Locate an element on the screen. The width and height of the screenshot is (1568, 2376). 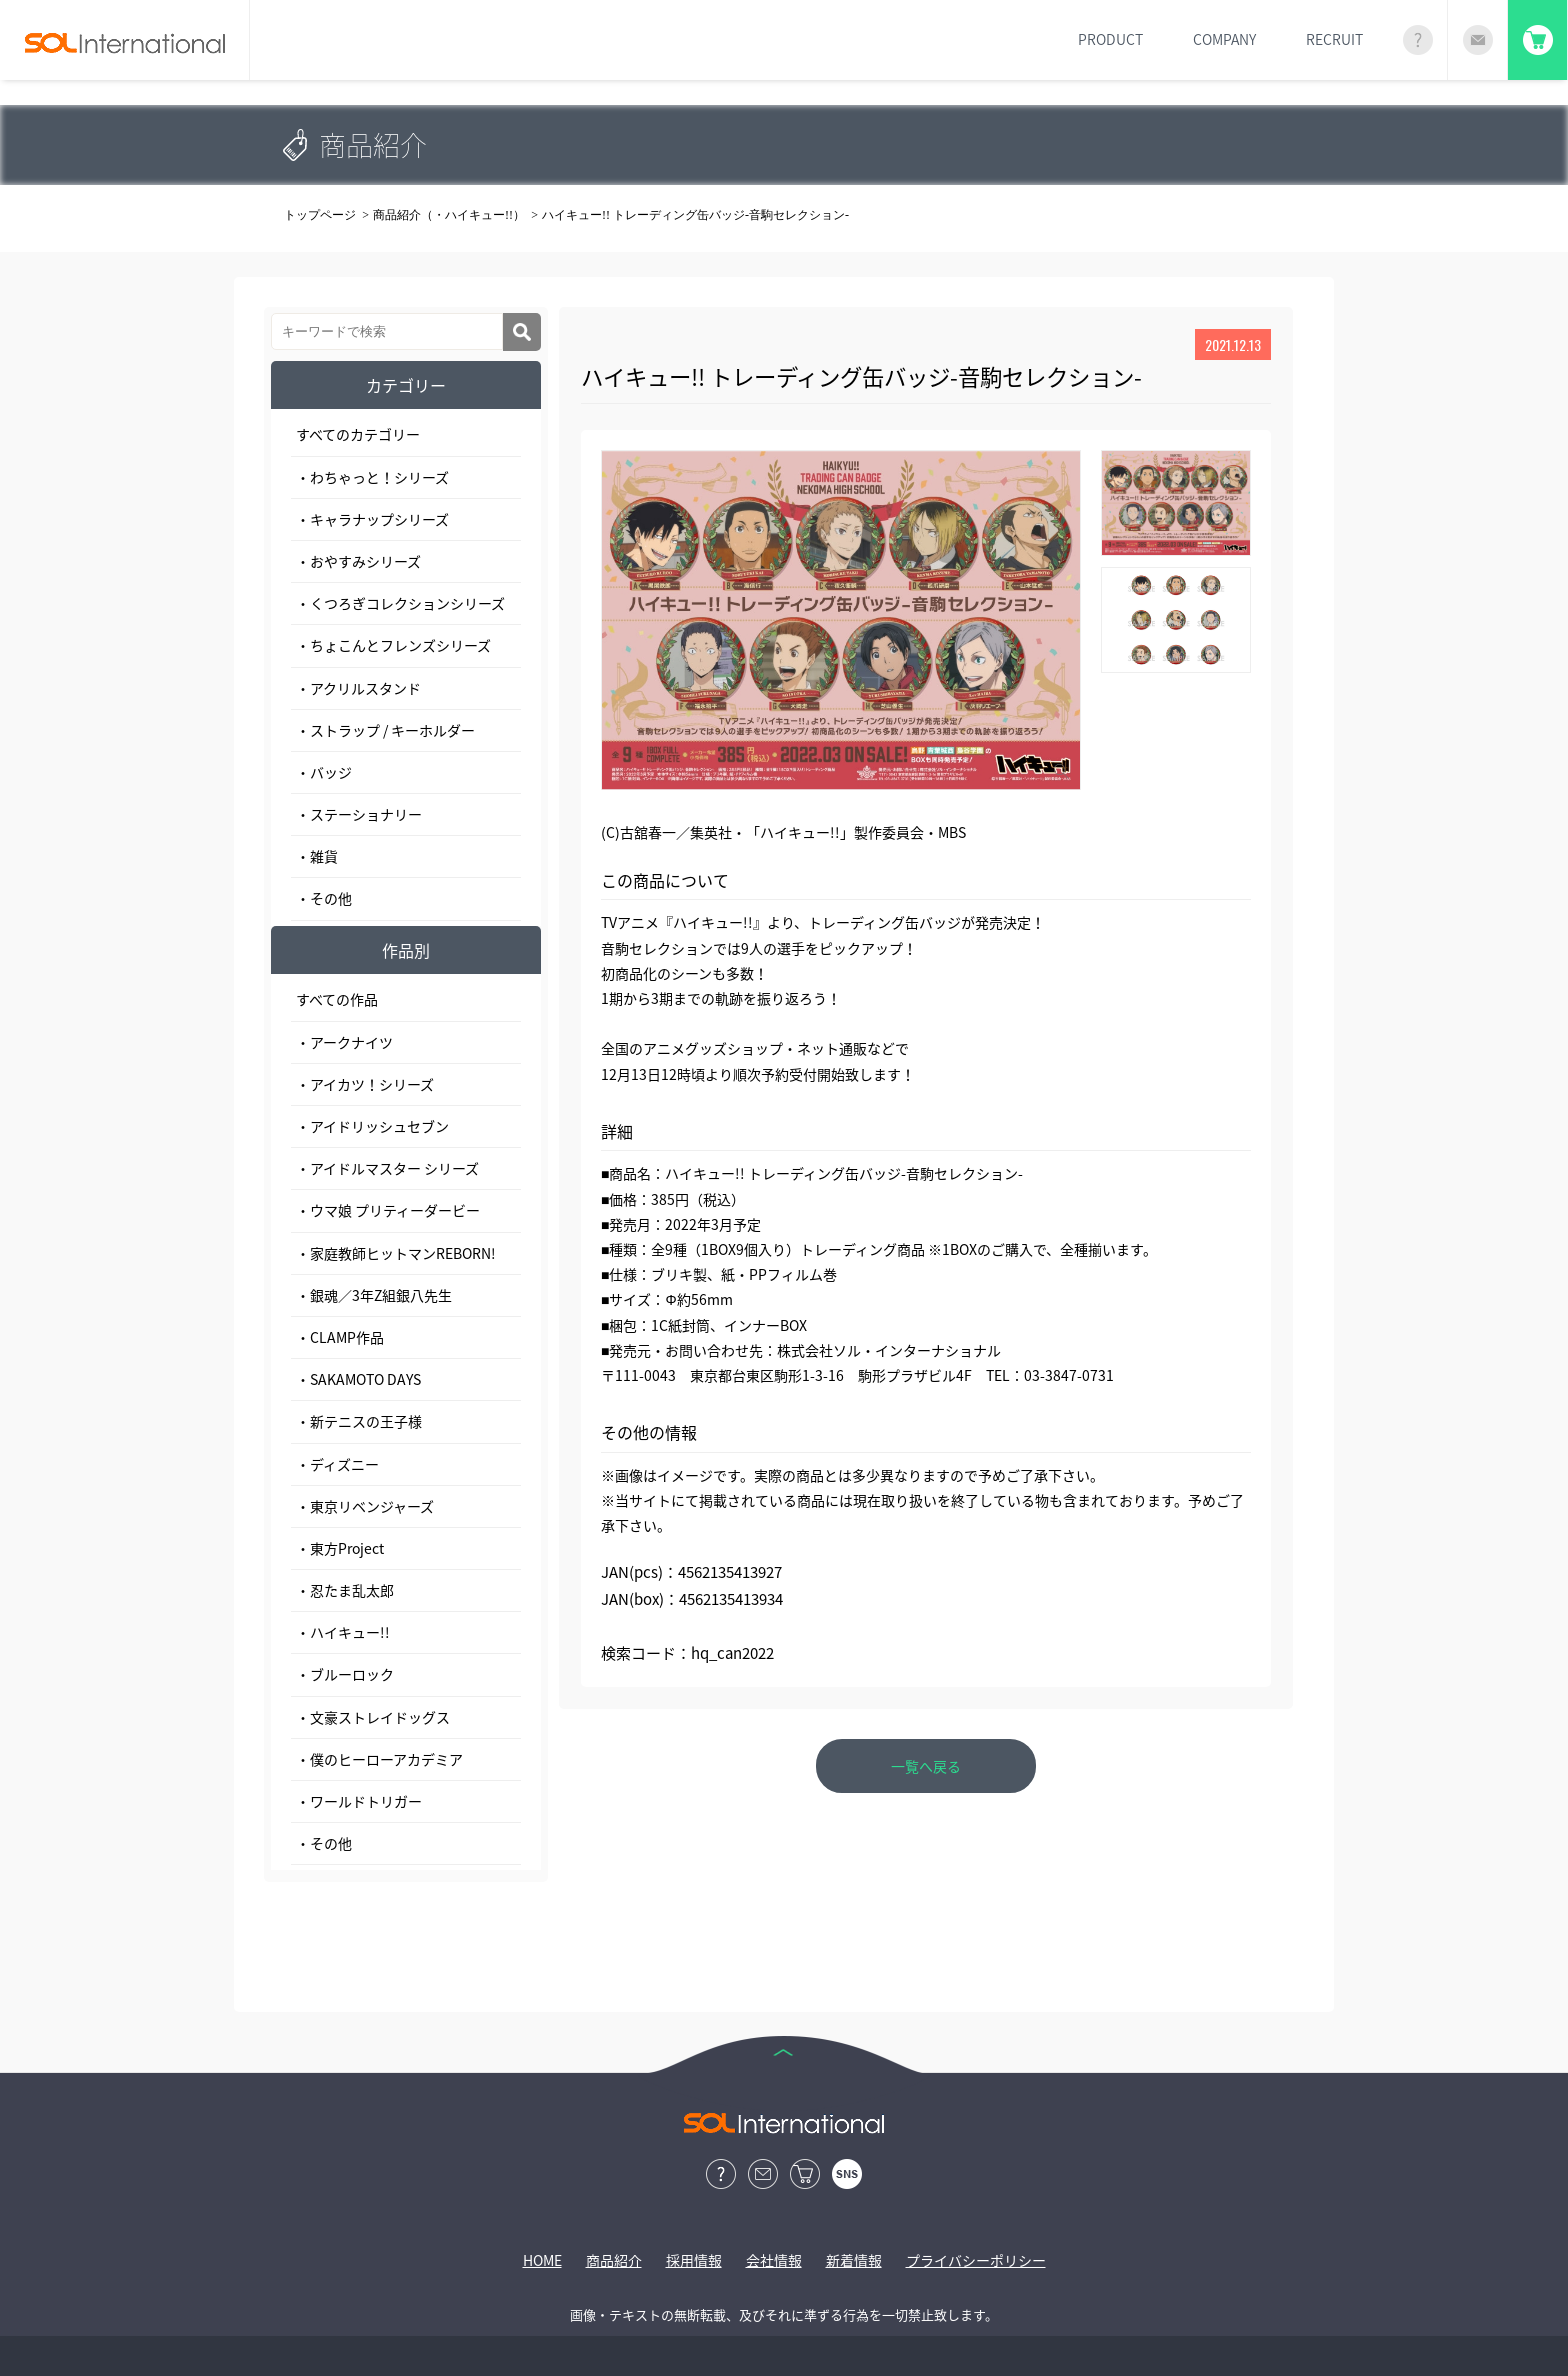
・キャラナップシリーズ is located at coordinates (372, 519).